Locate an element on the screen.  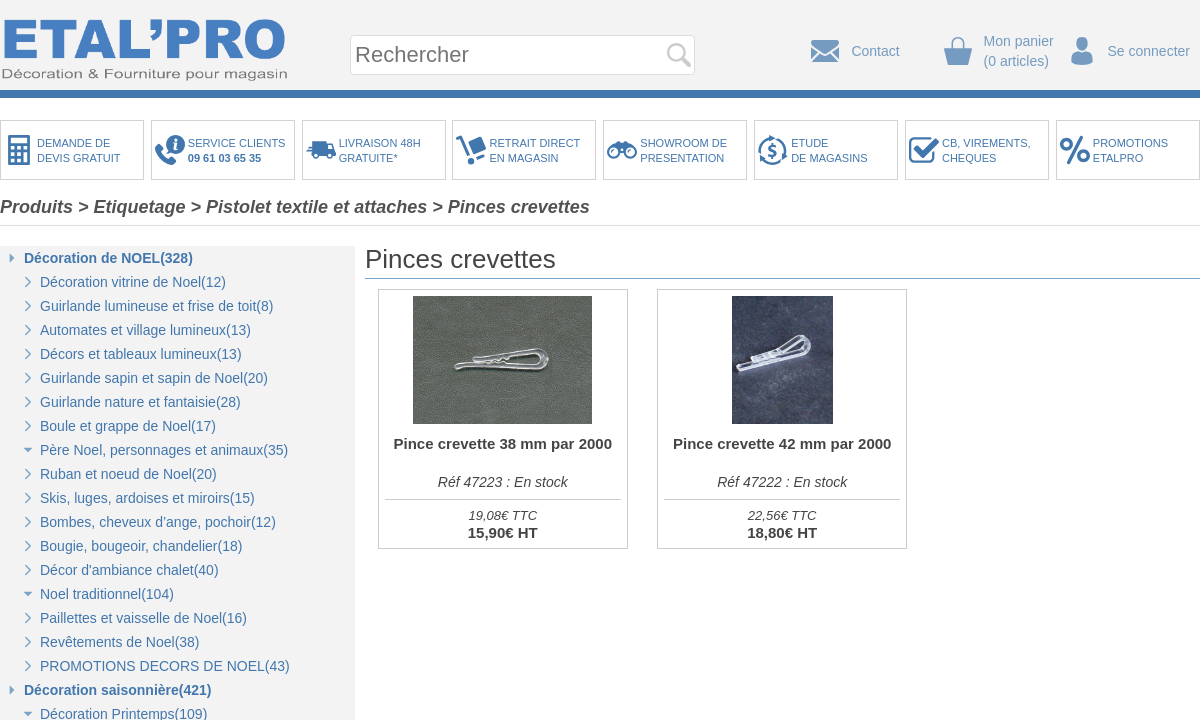
Décoration saisonnière(421) is located at coordinates (118, 690).